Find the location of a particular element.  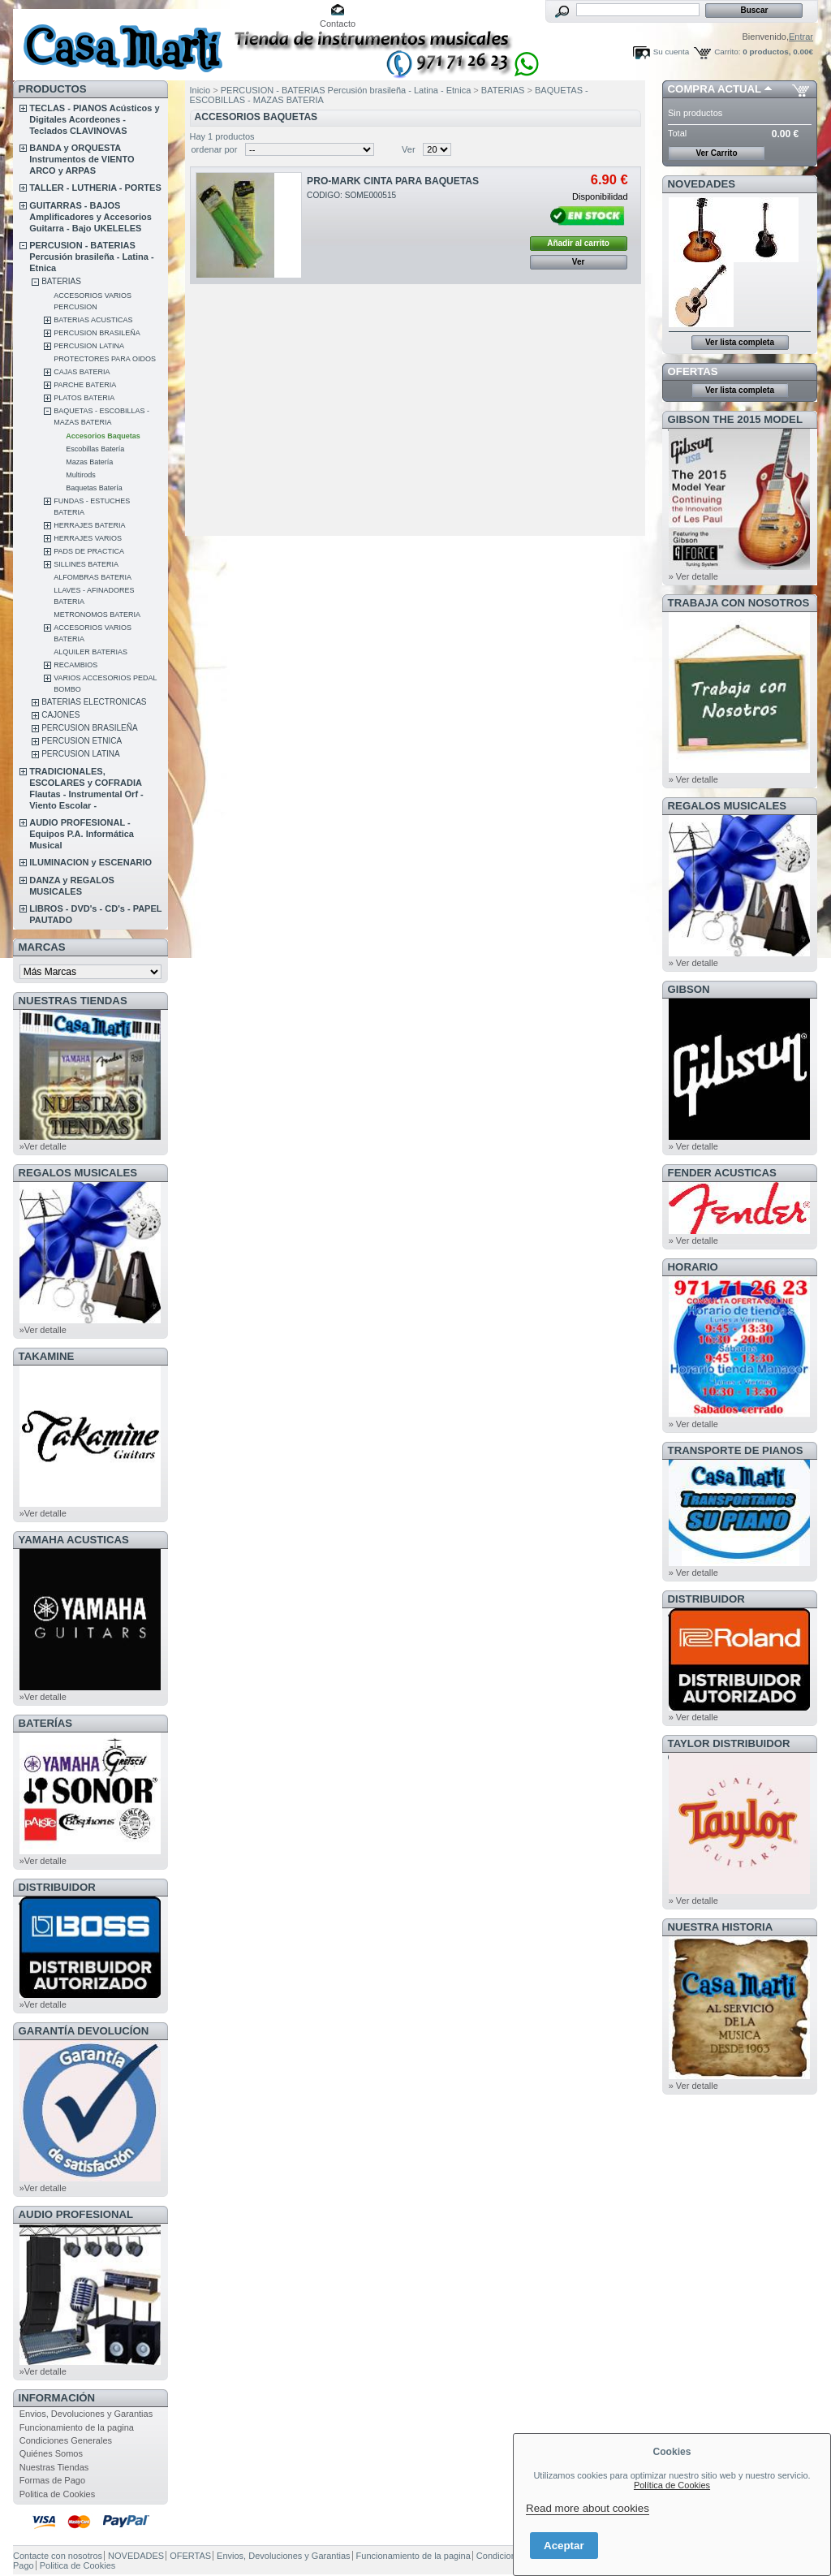

GUITARRAS - BAJOS Amplificadores y Accesorios Guitarra - Bajo UKELELES is located at coordinates (90, 217).